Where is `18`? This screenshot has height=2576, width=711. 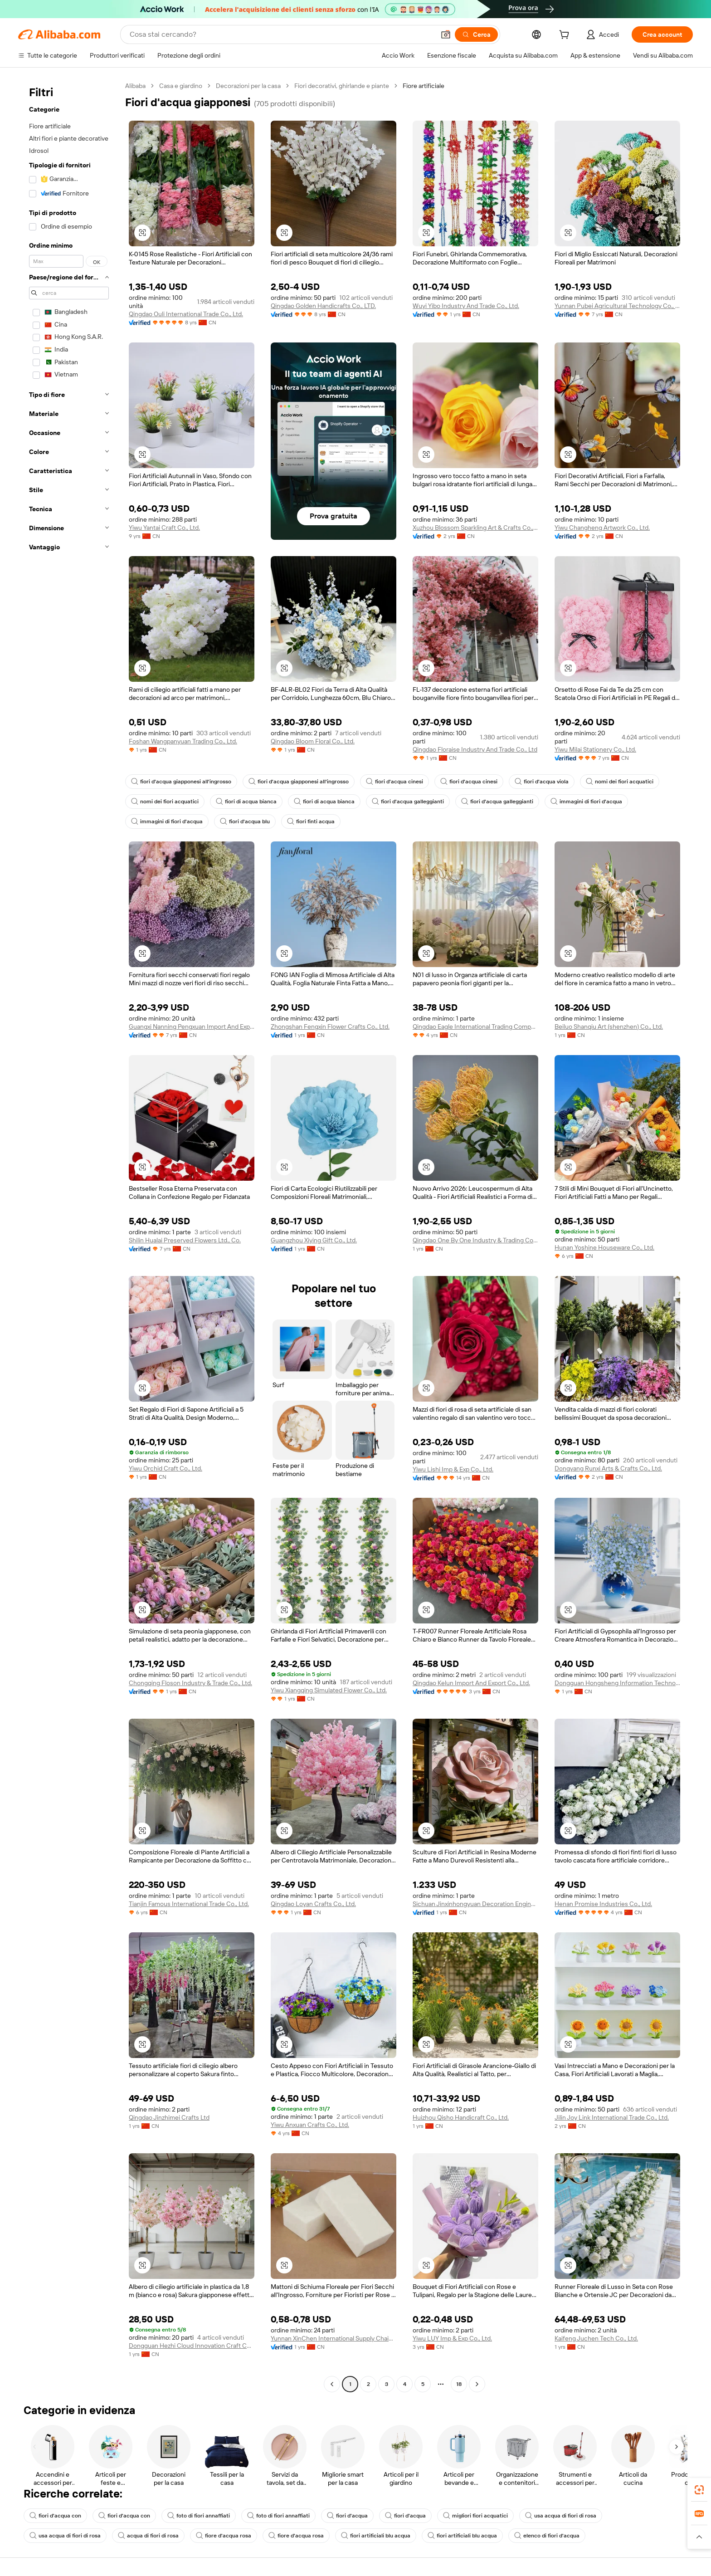 18 is located at coordinates (459, 2384).